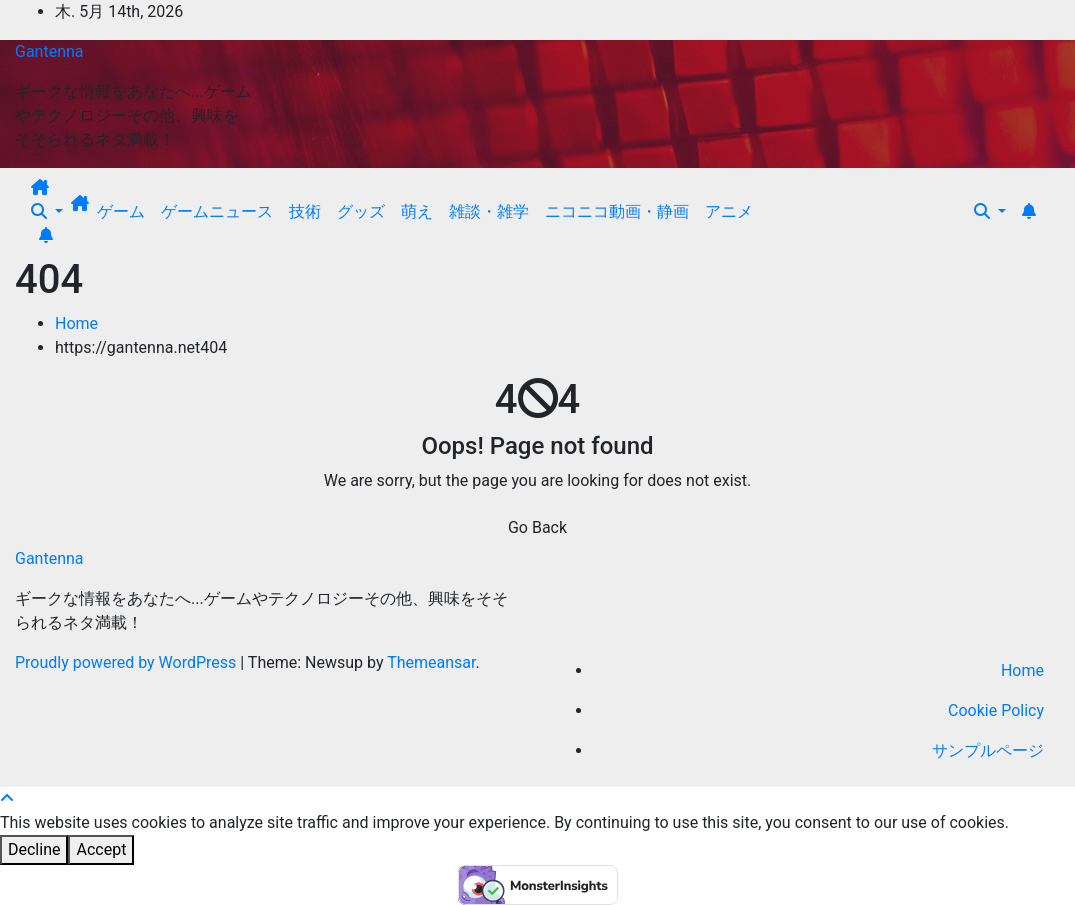 The width and height of the screenshot is (1075, 905). What do you see at coordinates (988, 750) in the screenshot?
I see `サンプルページ` at bounding box center [988, 750].